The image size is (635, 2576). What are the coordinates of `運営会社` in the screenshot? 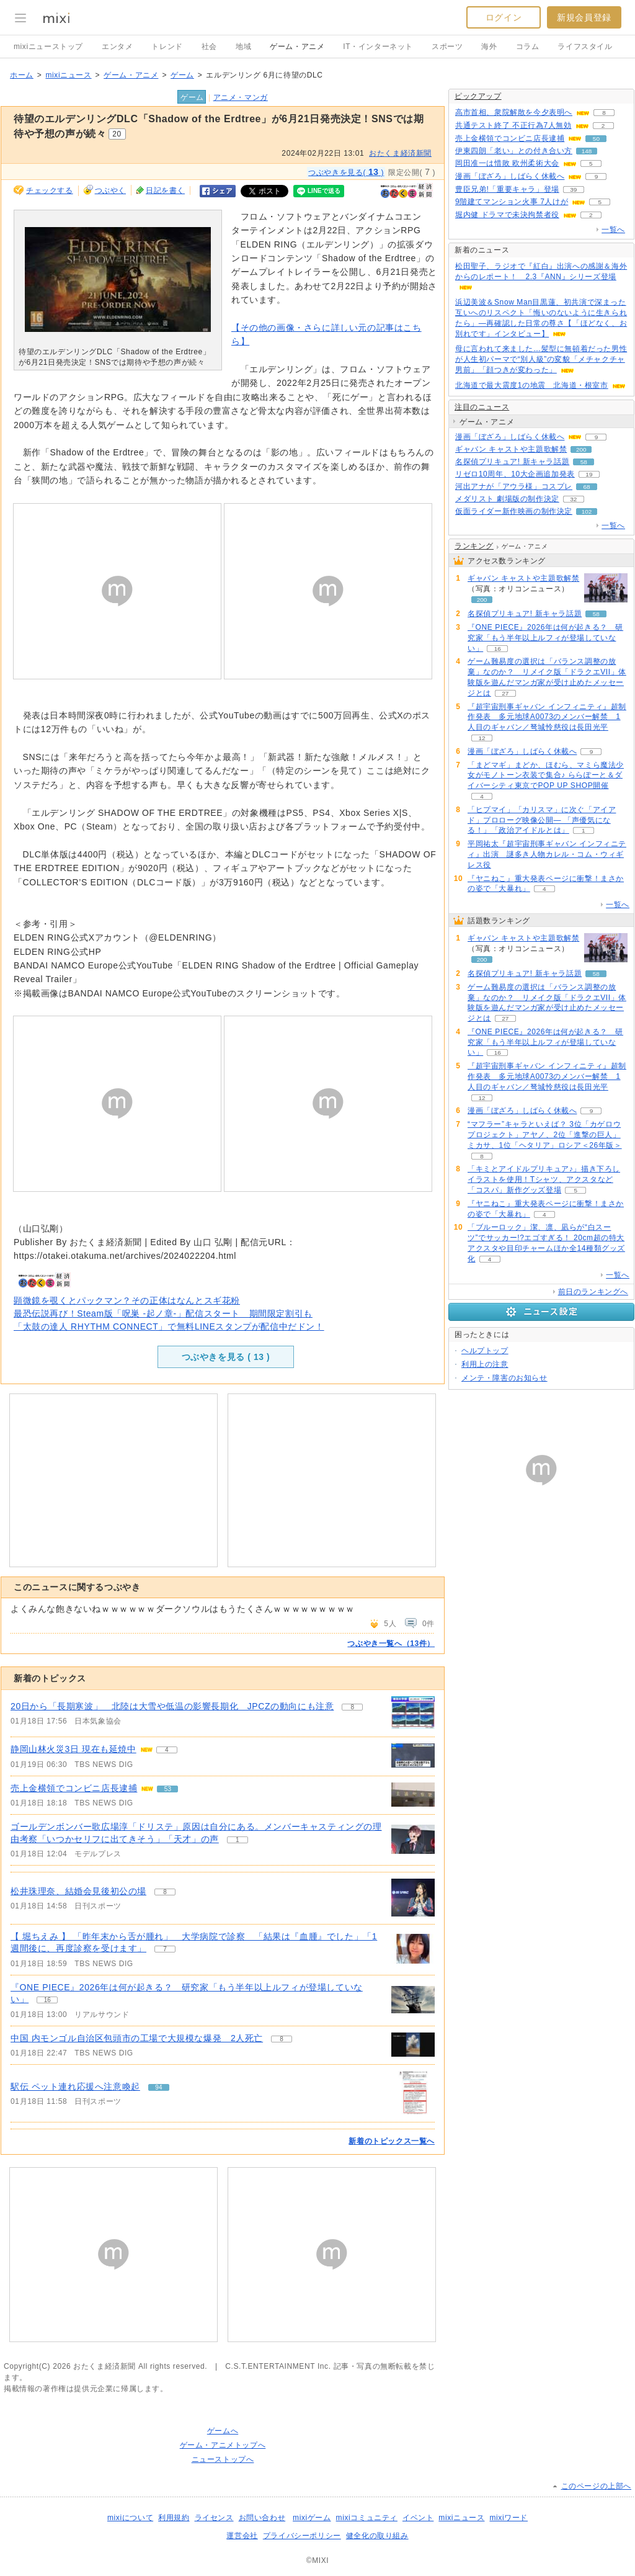 It's located at (241, 2535).